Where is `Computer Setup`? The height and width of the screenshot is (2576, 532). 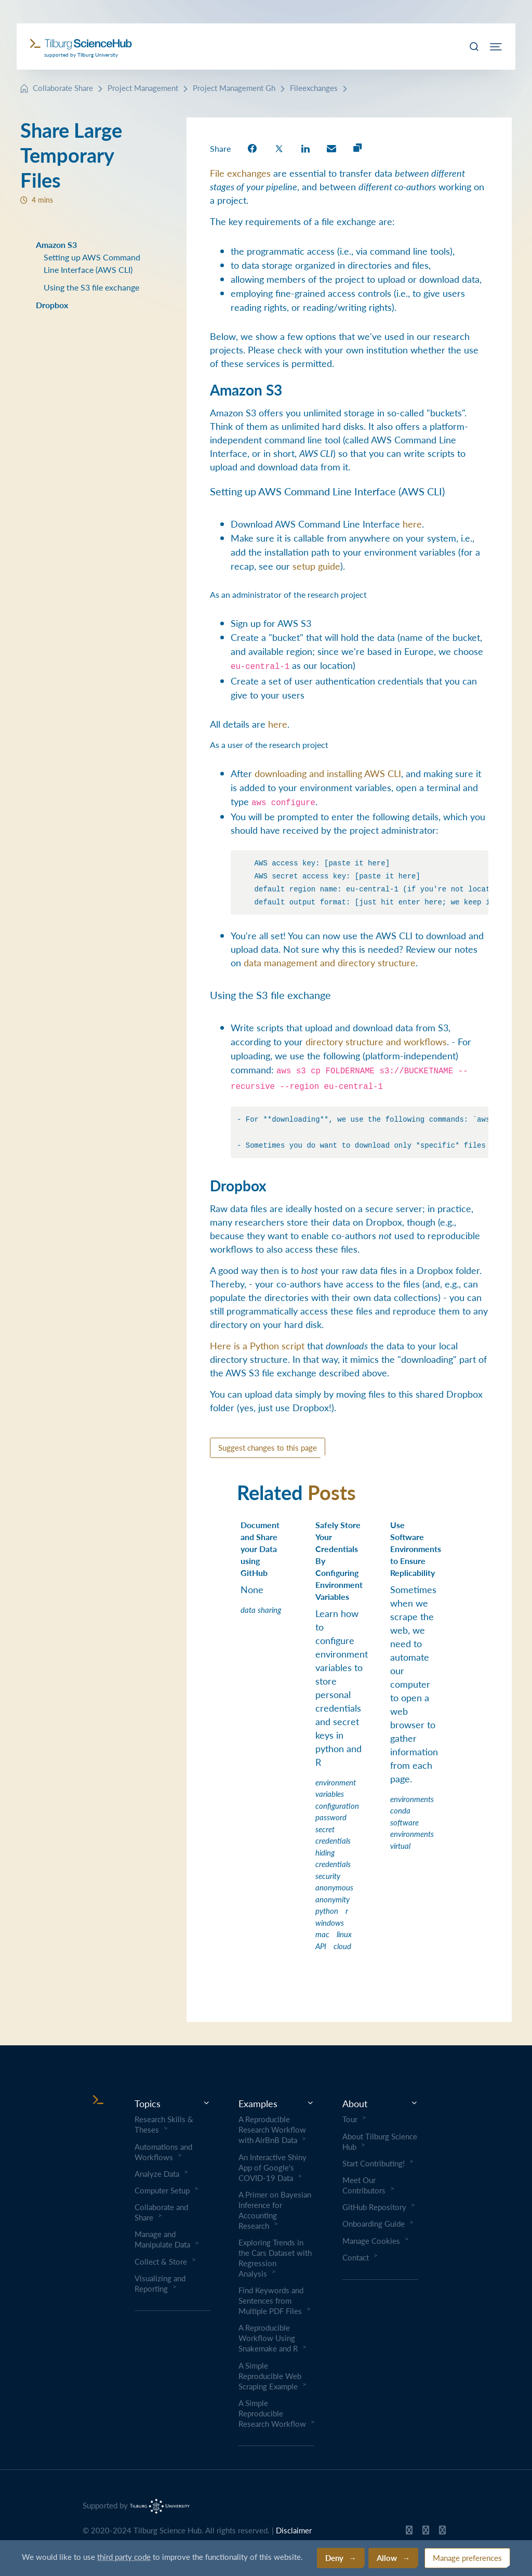 Computer Setup is located at coordinates (162, 2190).